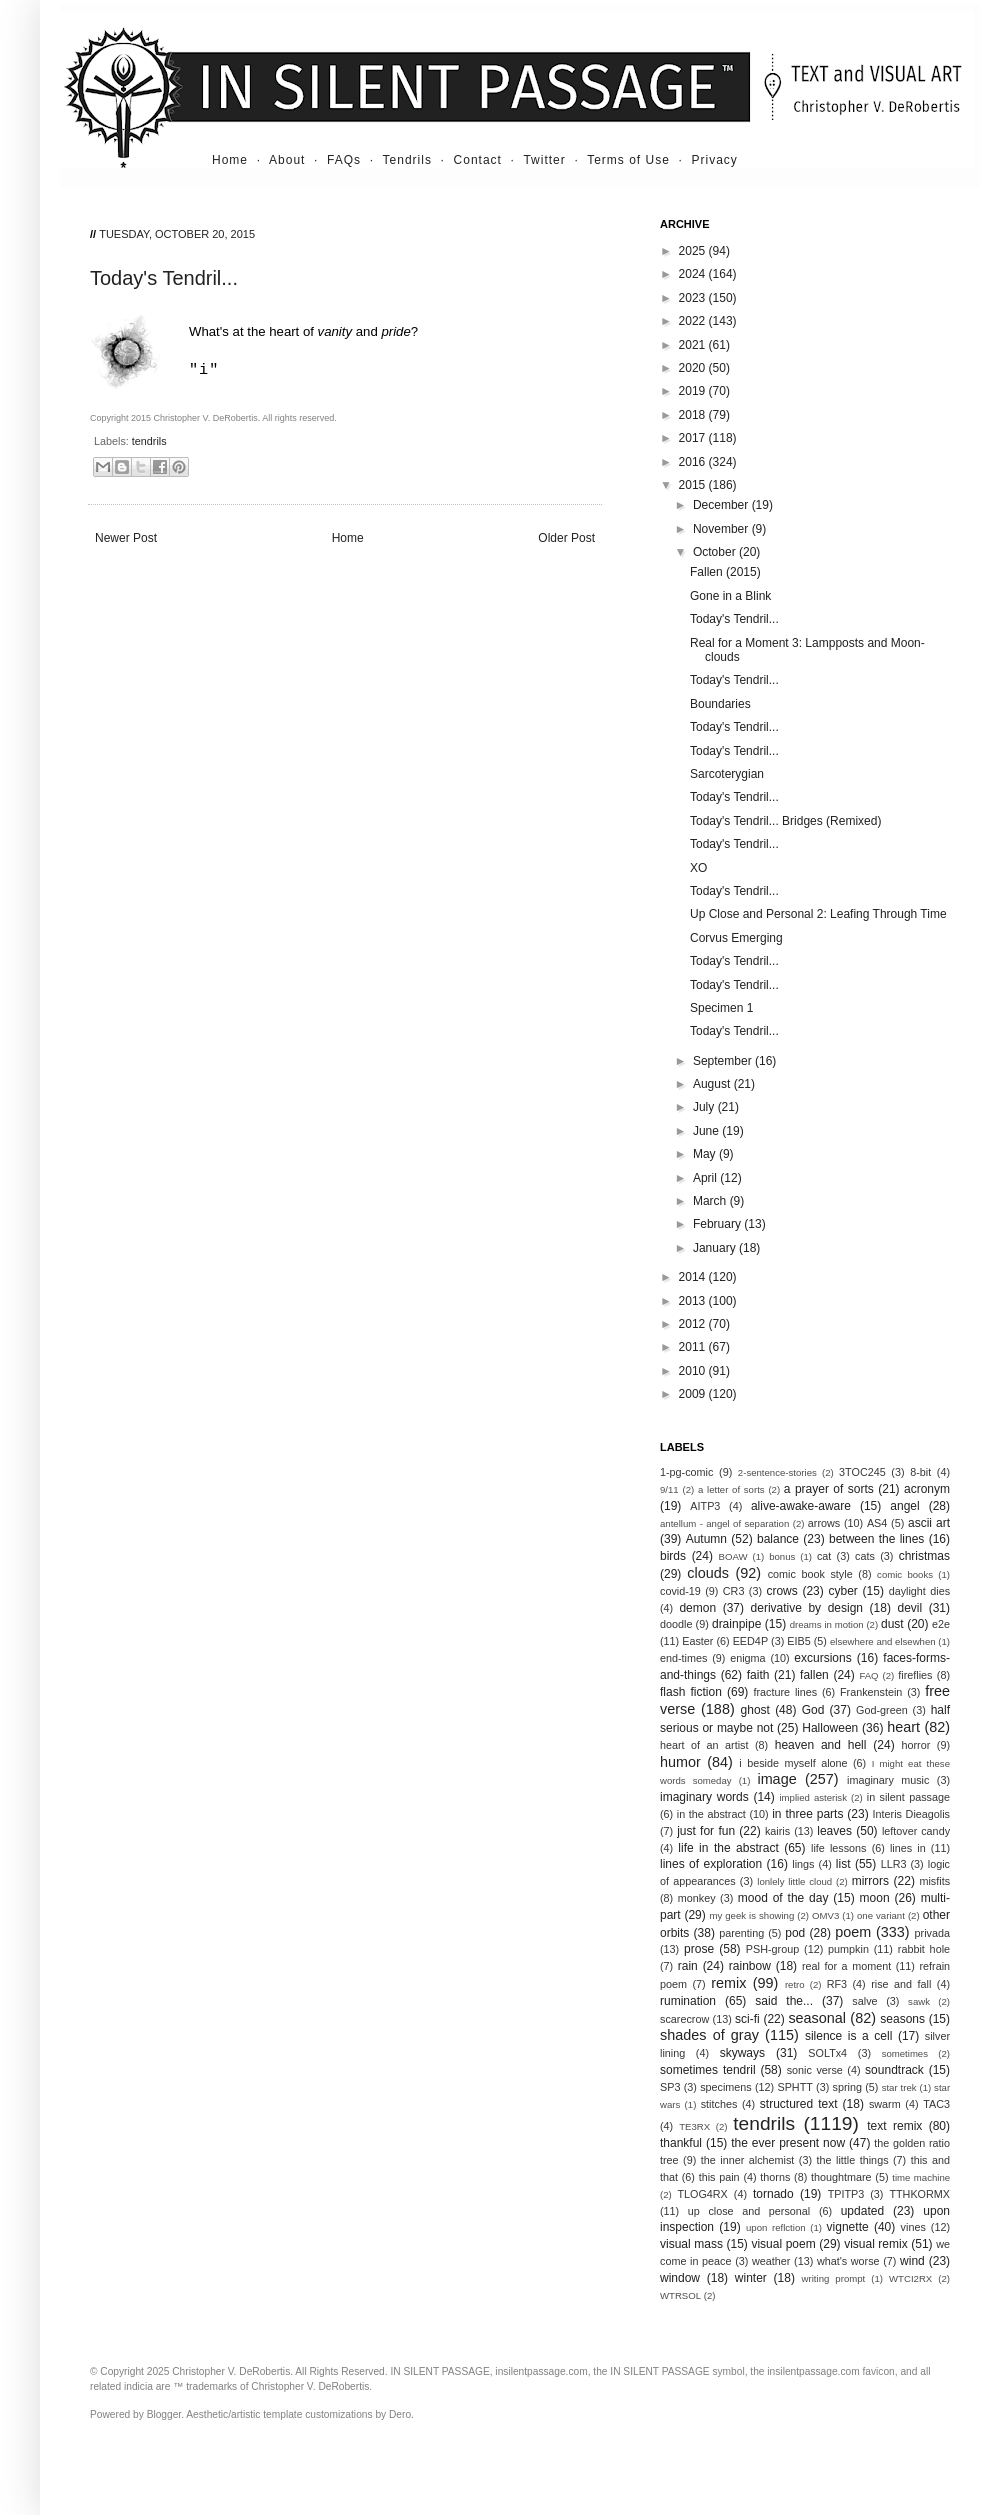  I want to click on elsewhere and elsewhen, so click(883, 1641).